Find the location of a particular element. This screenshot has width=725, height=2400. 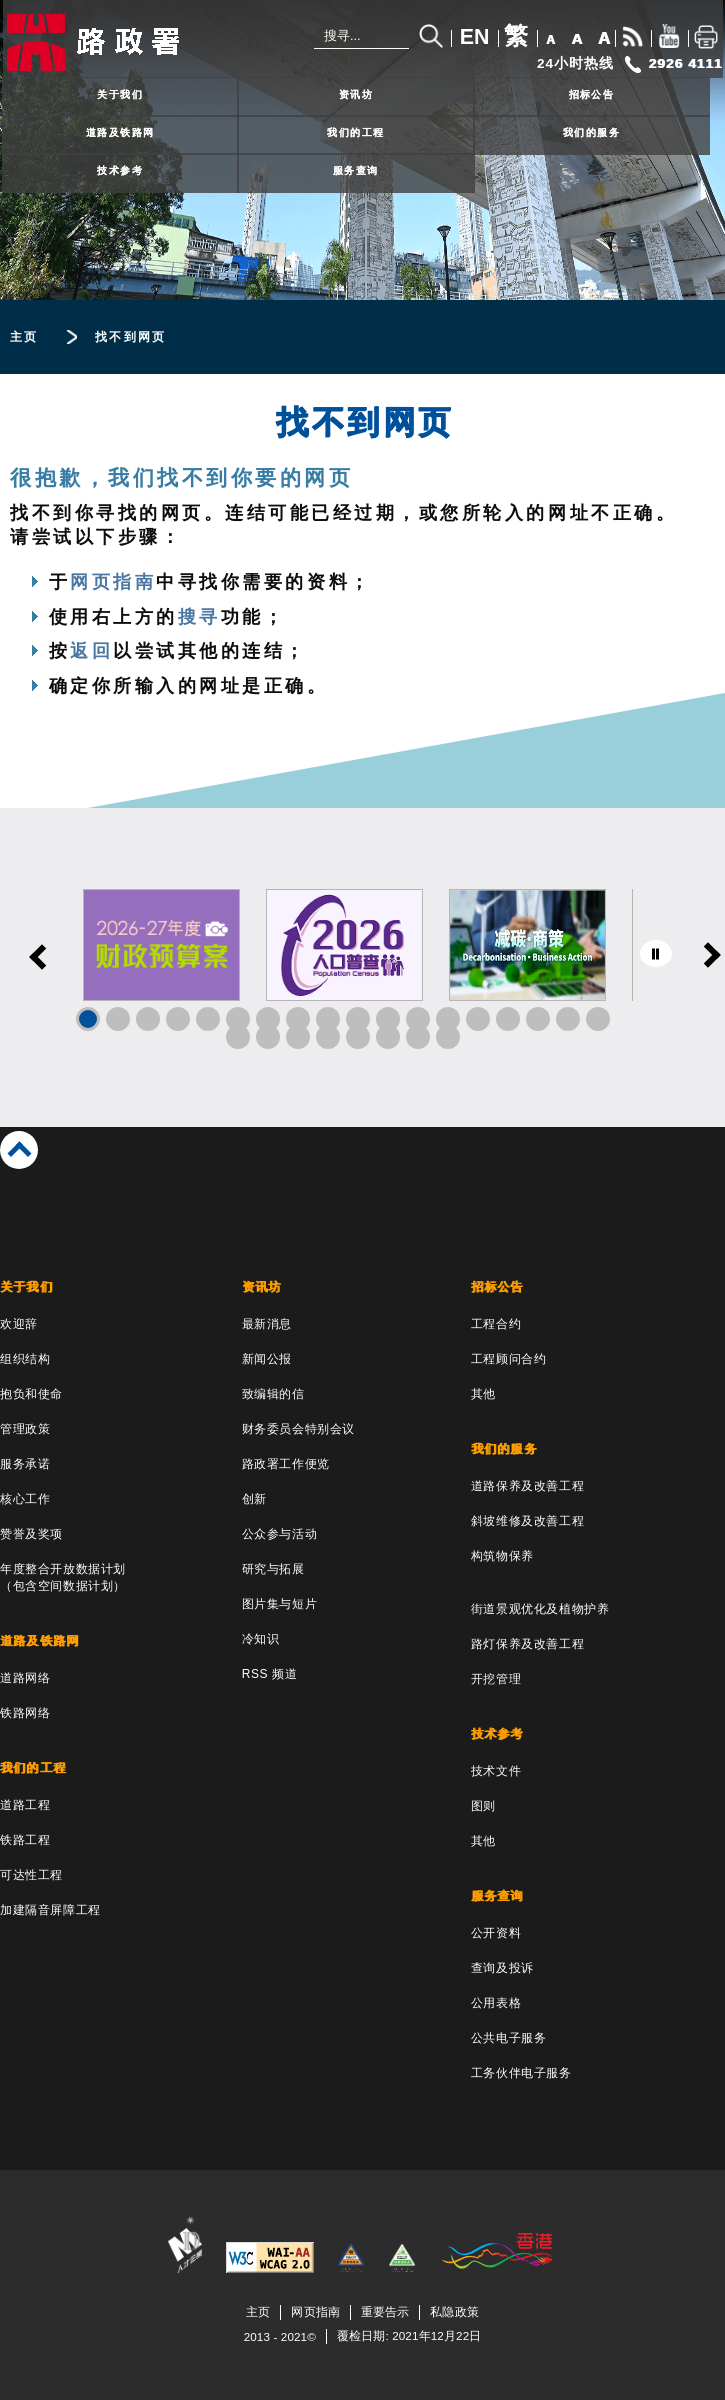

重要告示 is located at coordinates (385, 2311).